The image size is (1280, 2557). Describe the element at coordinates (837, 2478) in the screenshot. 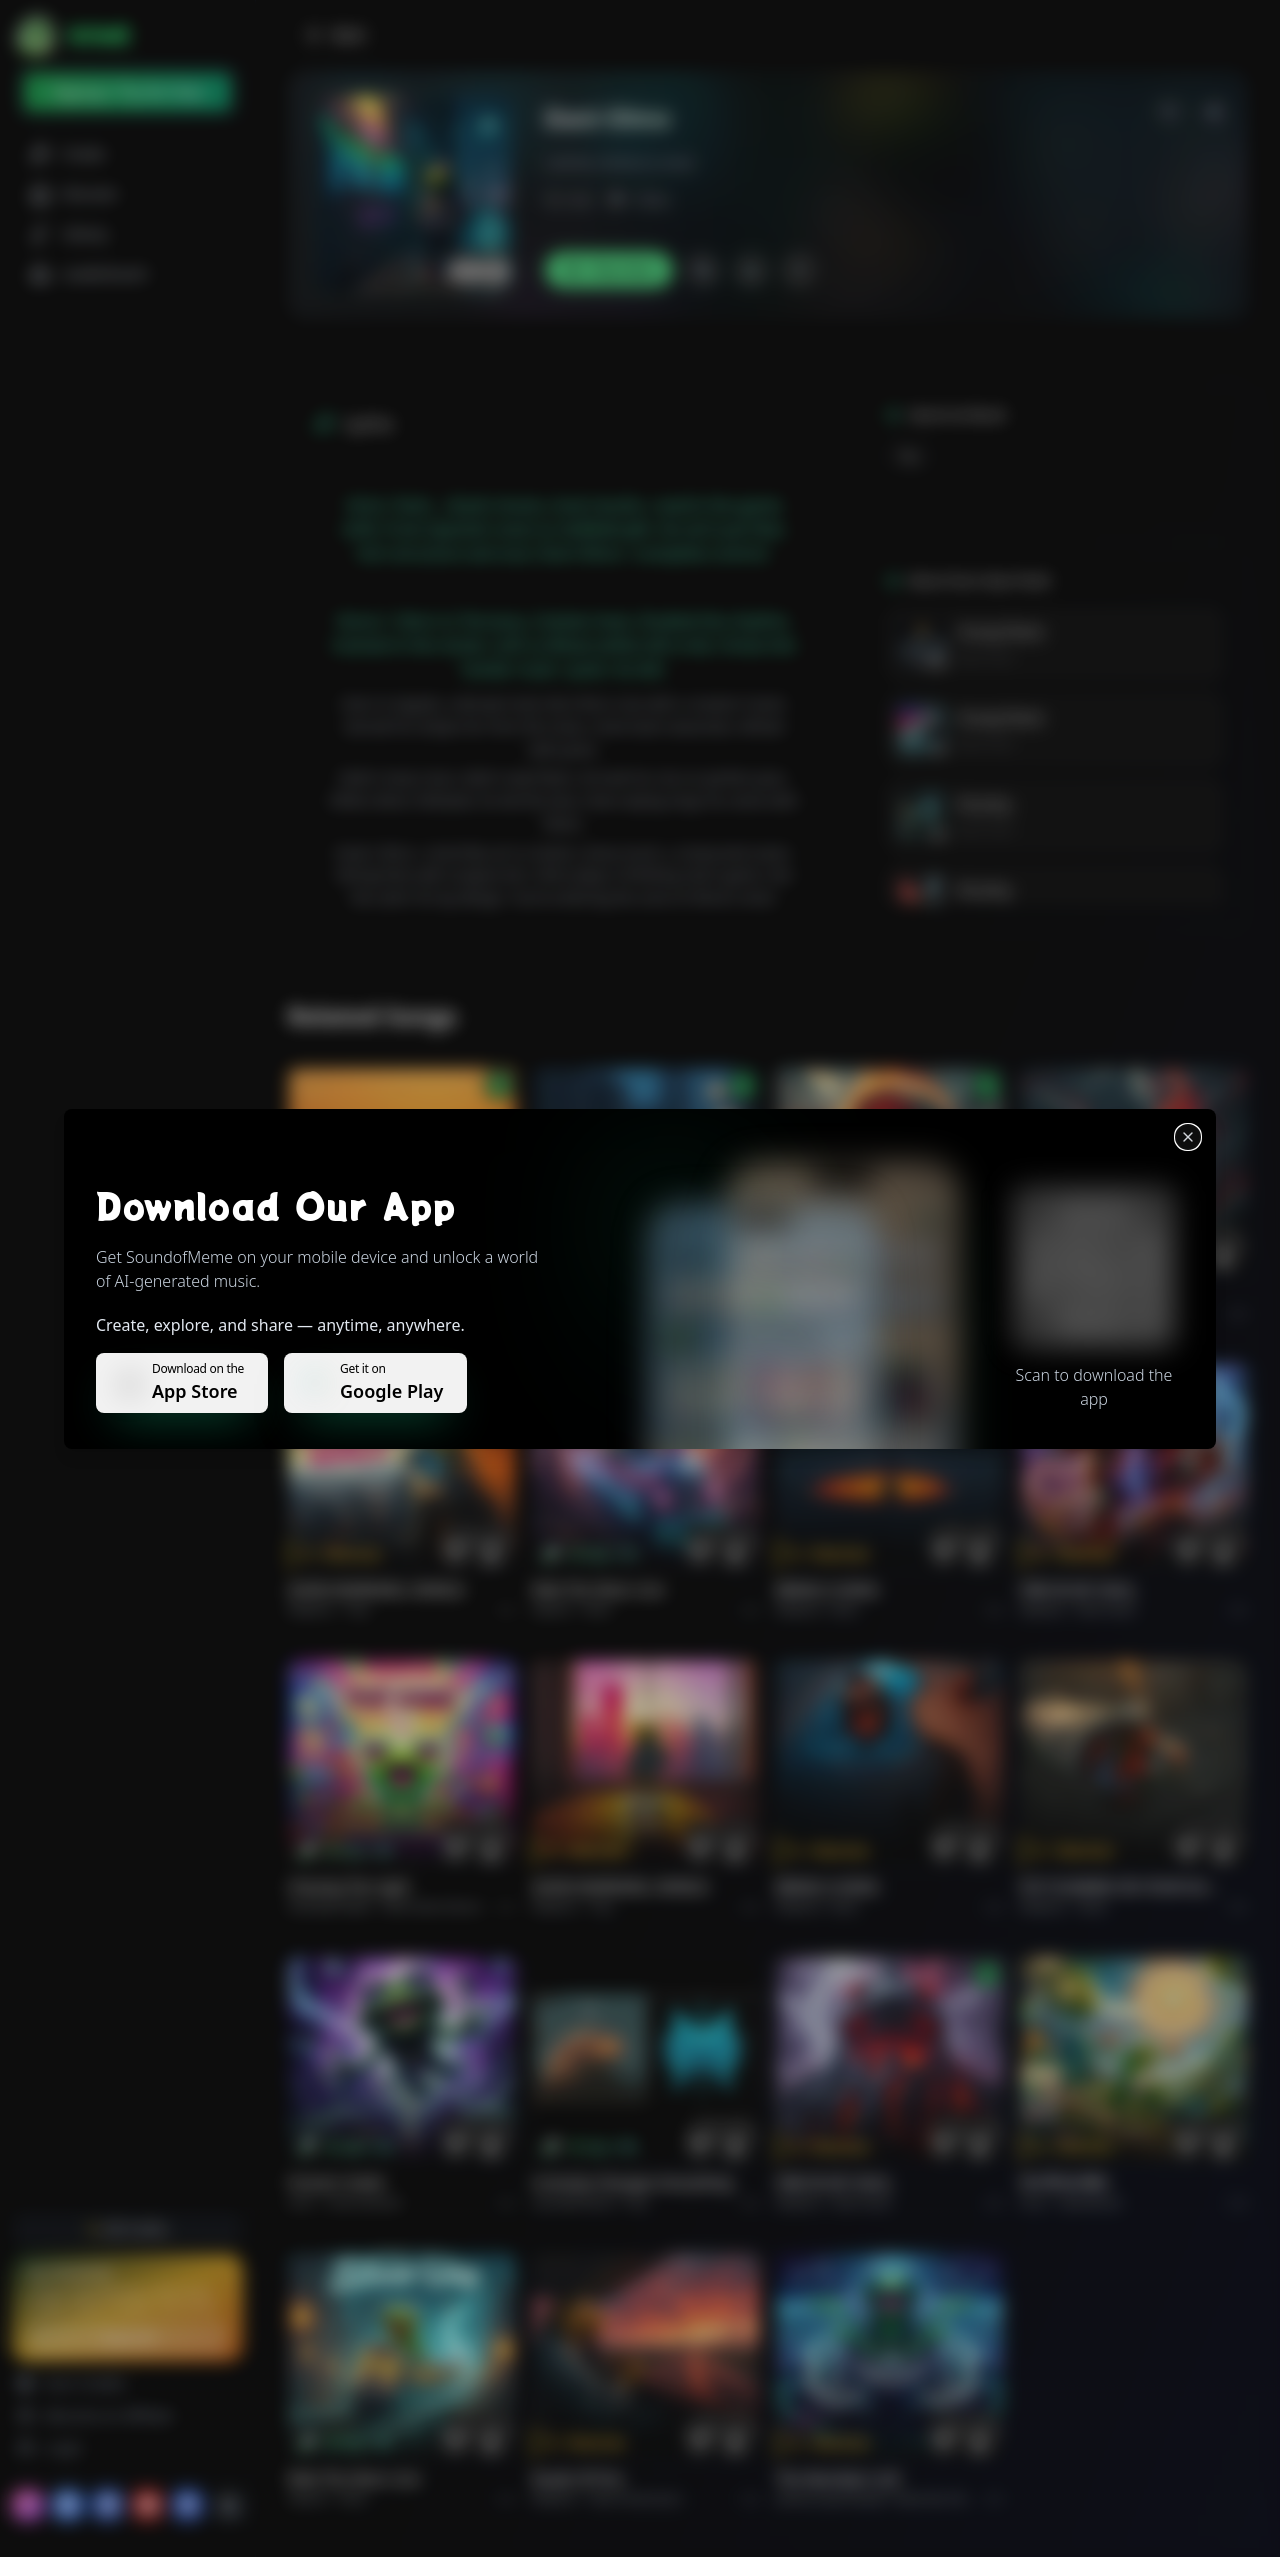

I see `The Warship's Call` at that location.